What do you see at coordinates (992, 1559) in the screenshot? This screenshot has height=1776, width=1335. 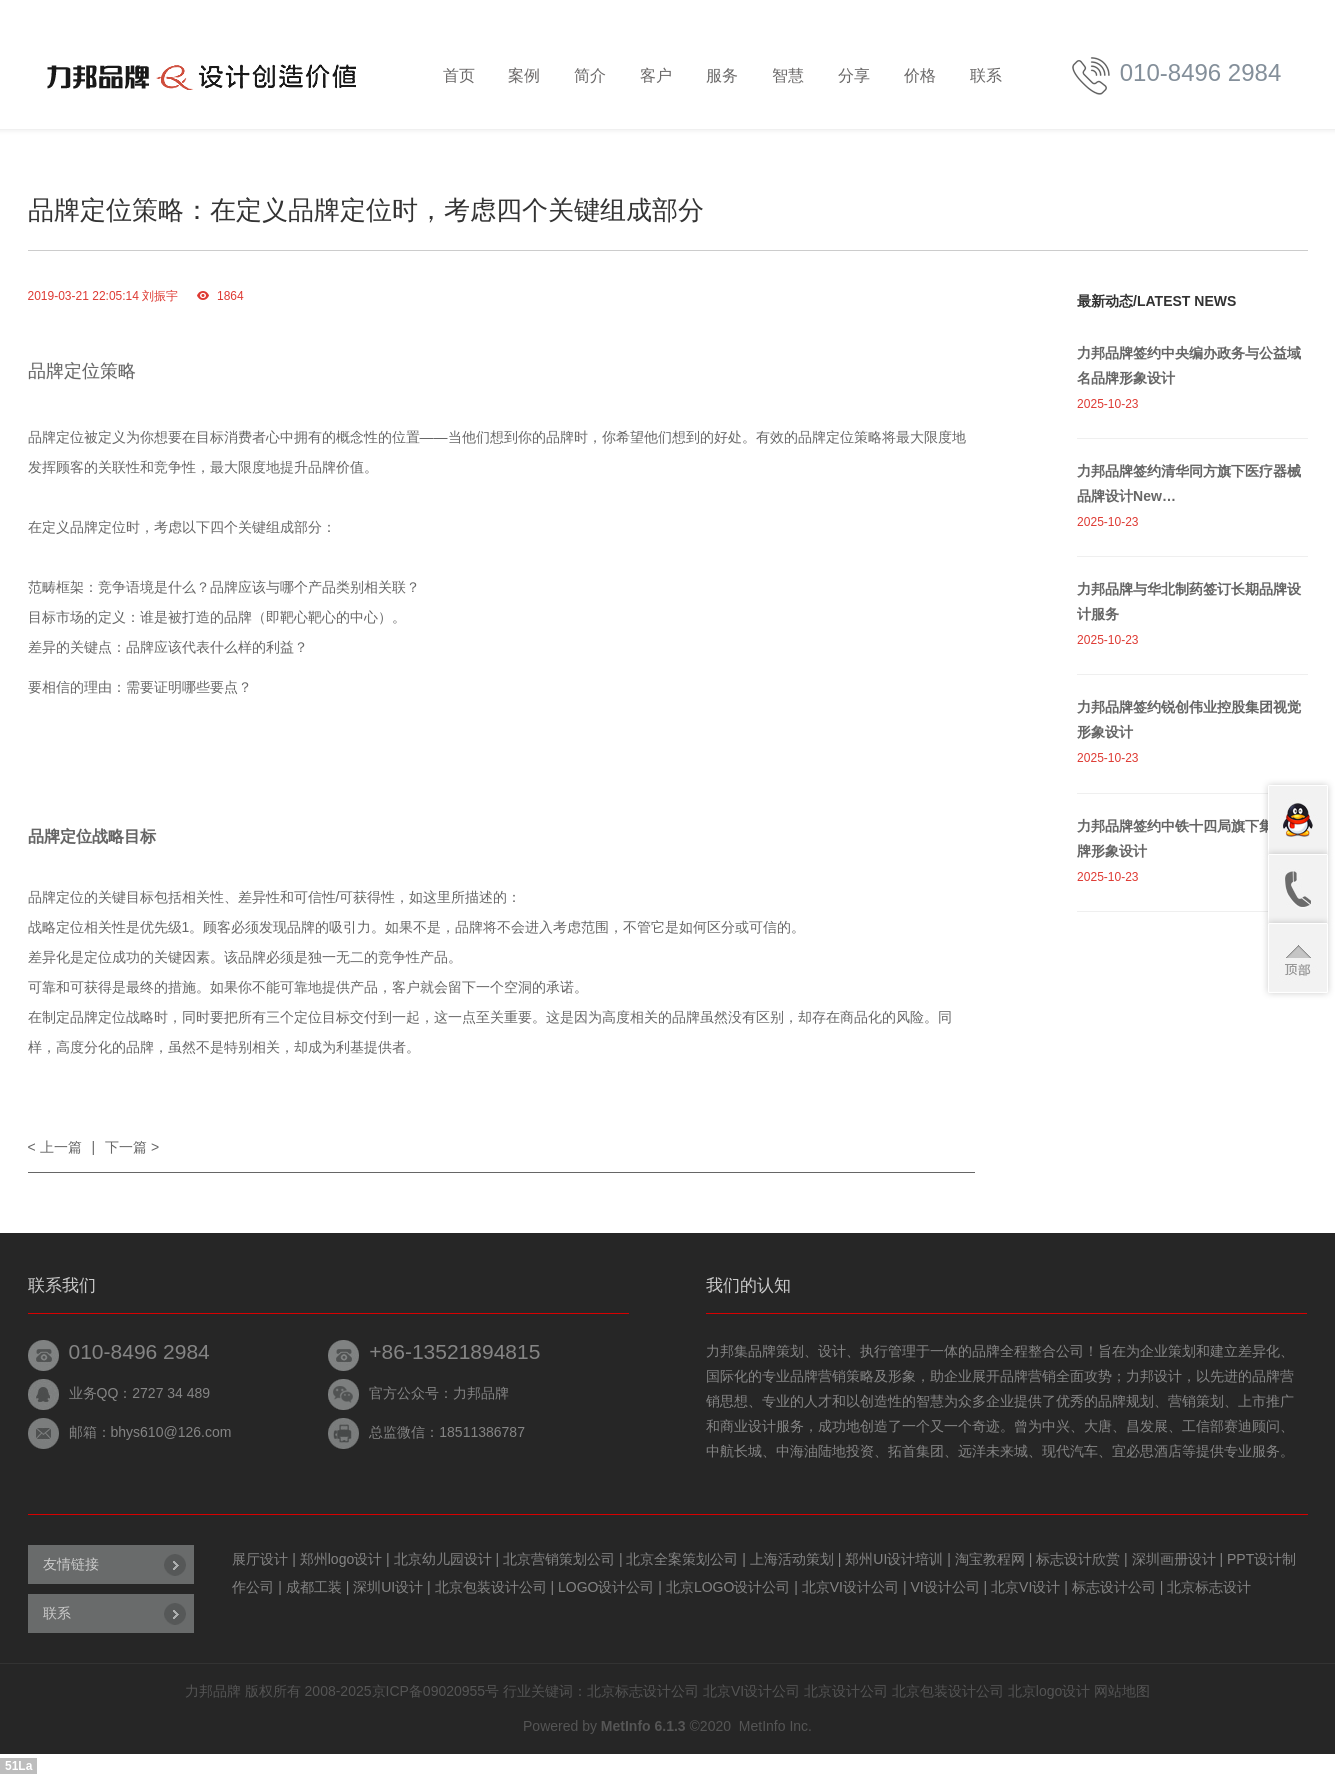 I see `淘宝教程网` at bounding box center [992, 1559].